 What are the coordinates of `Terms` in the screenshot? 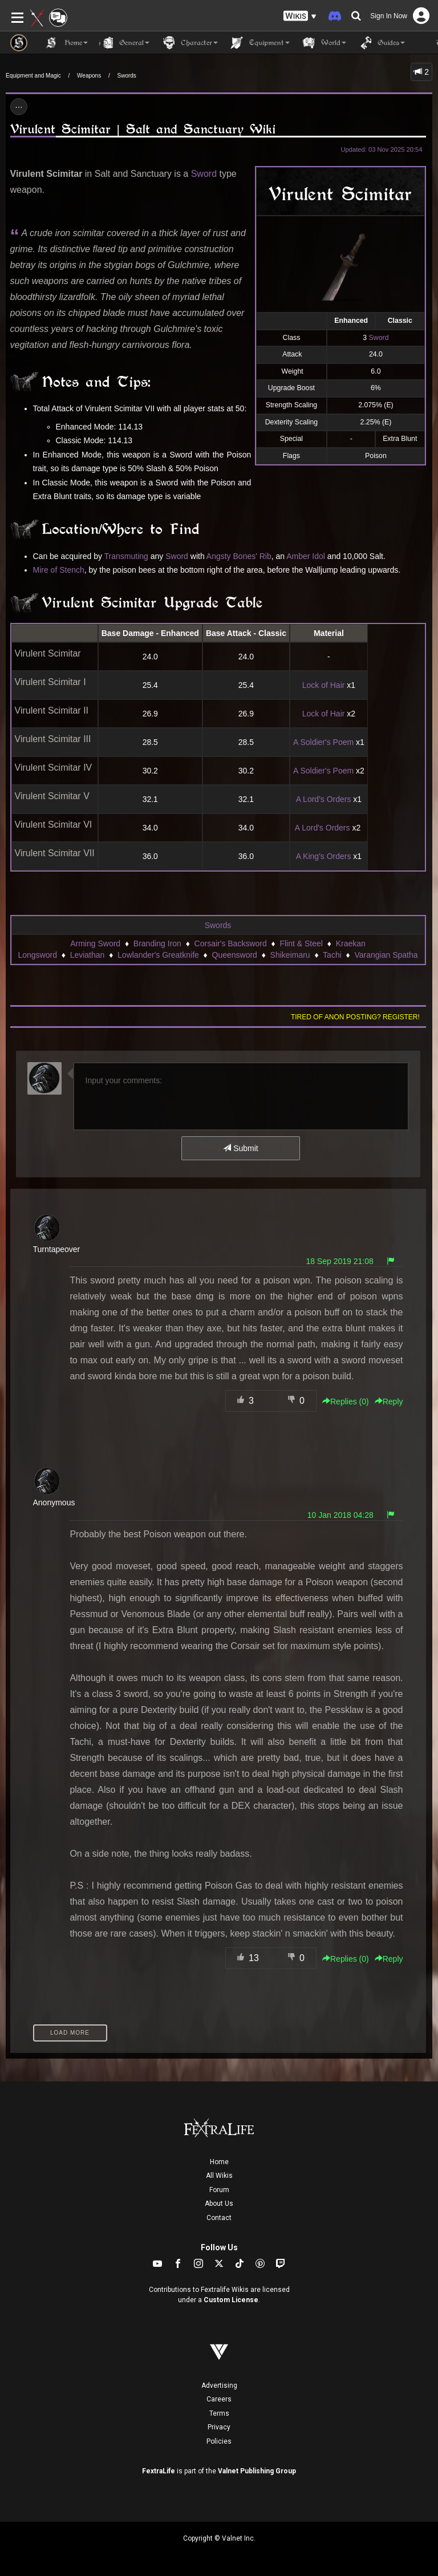 It's located at (219, 2413).